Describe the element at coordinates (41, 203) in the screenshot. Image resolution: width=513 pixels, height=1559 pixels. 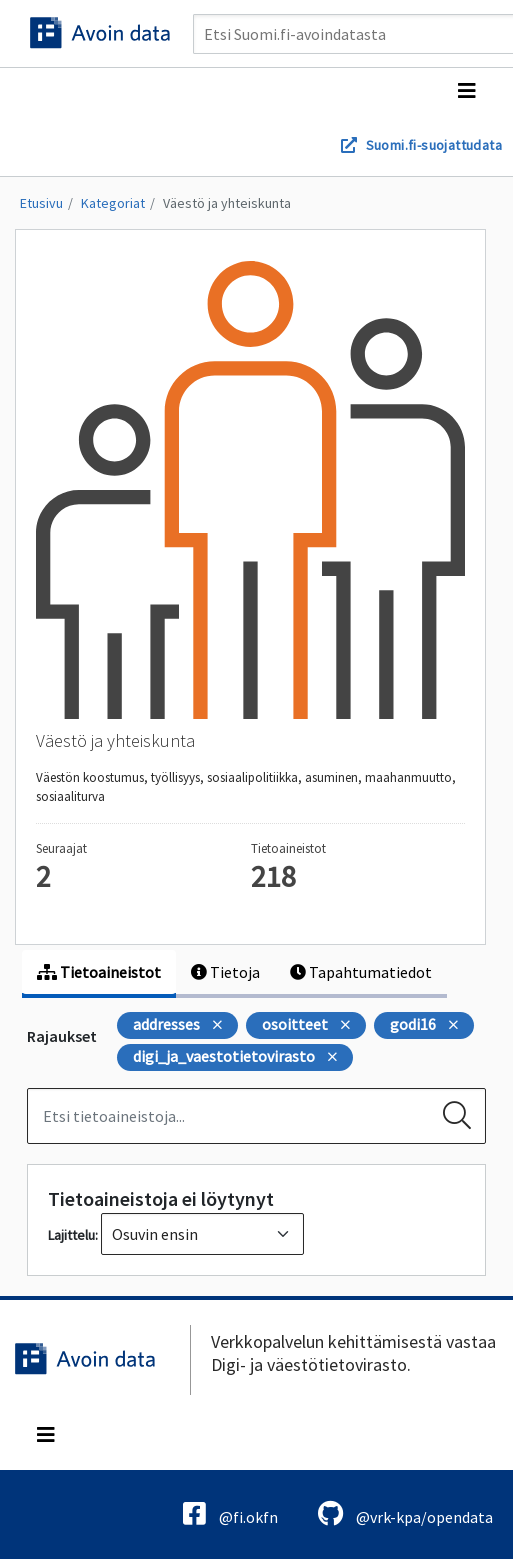
I see `Etusivu` at that location.